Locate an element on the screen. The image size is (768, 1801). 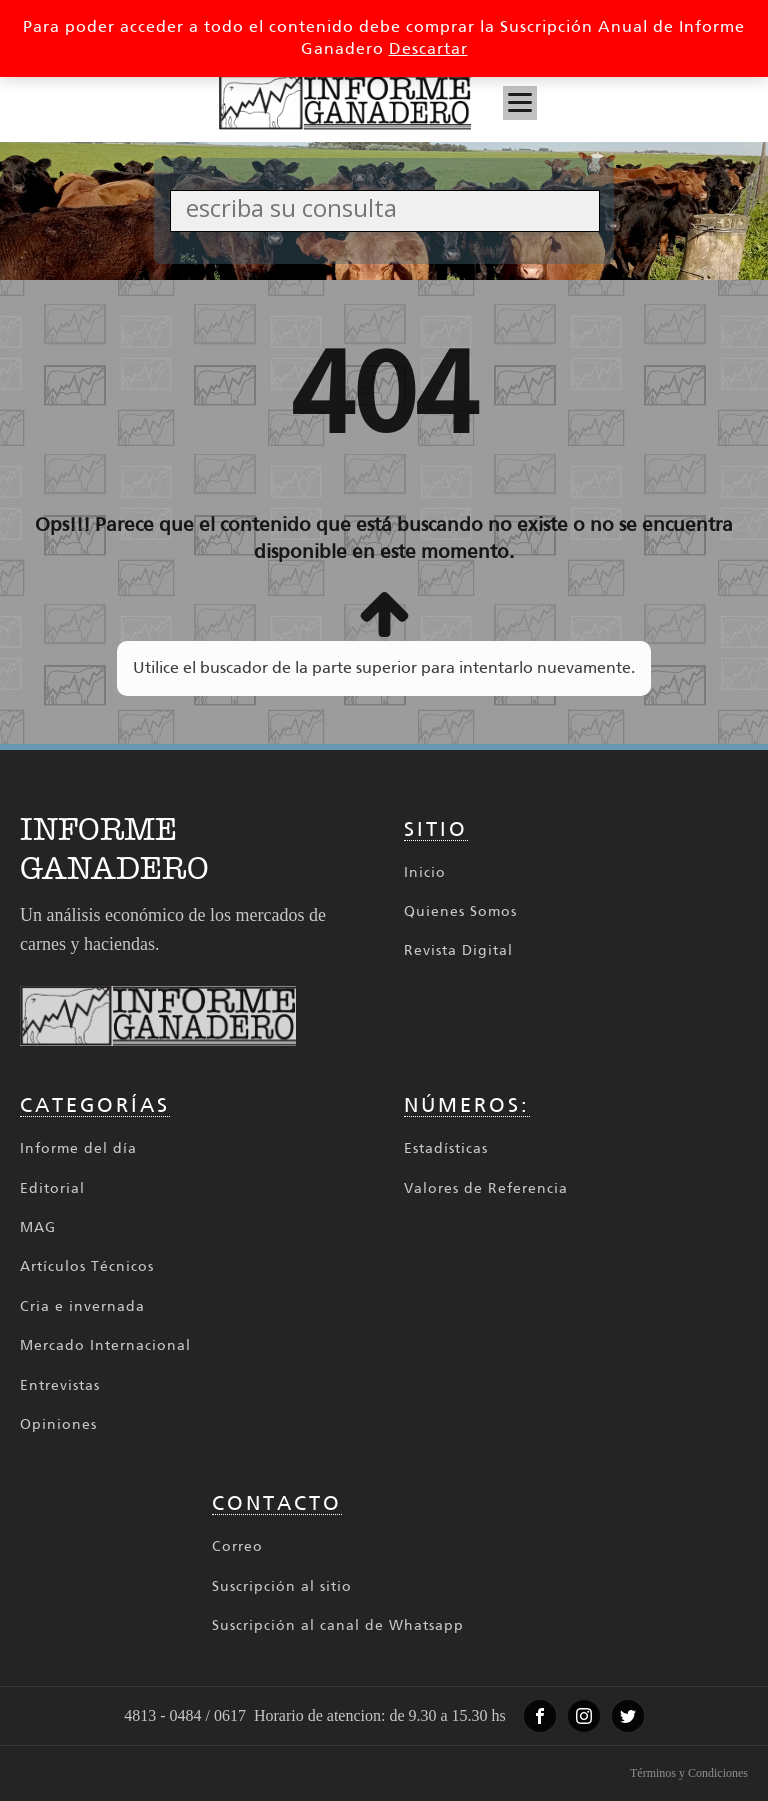
Correo is located at coordinates (237, 1546).